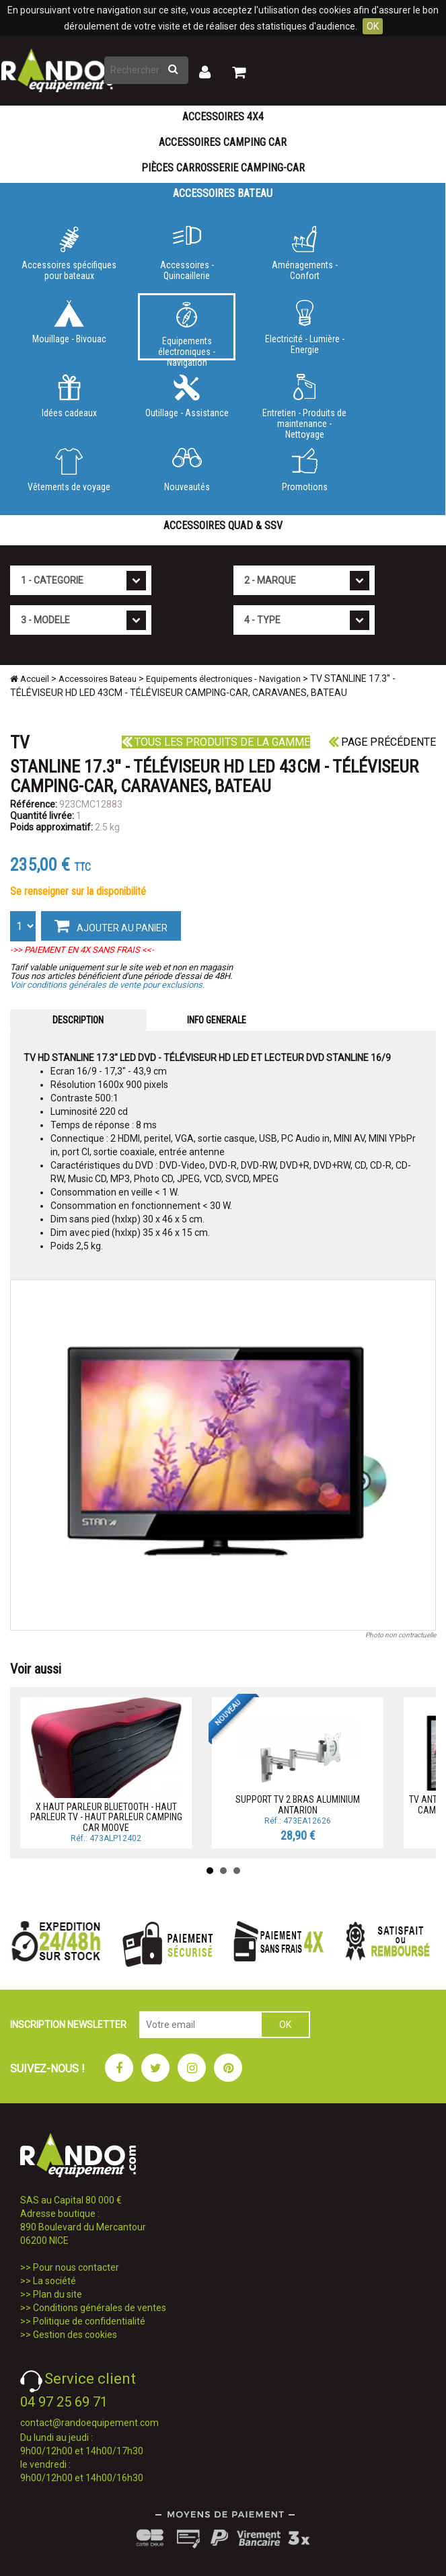 This screenshot has width=446, height=2576. I want to click on Accessoires - Quincaillerie, so click(186, 253).